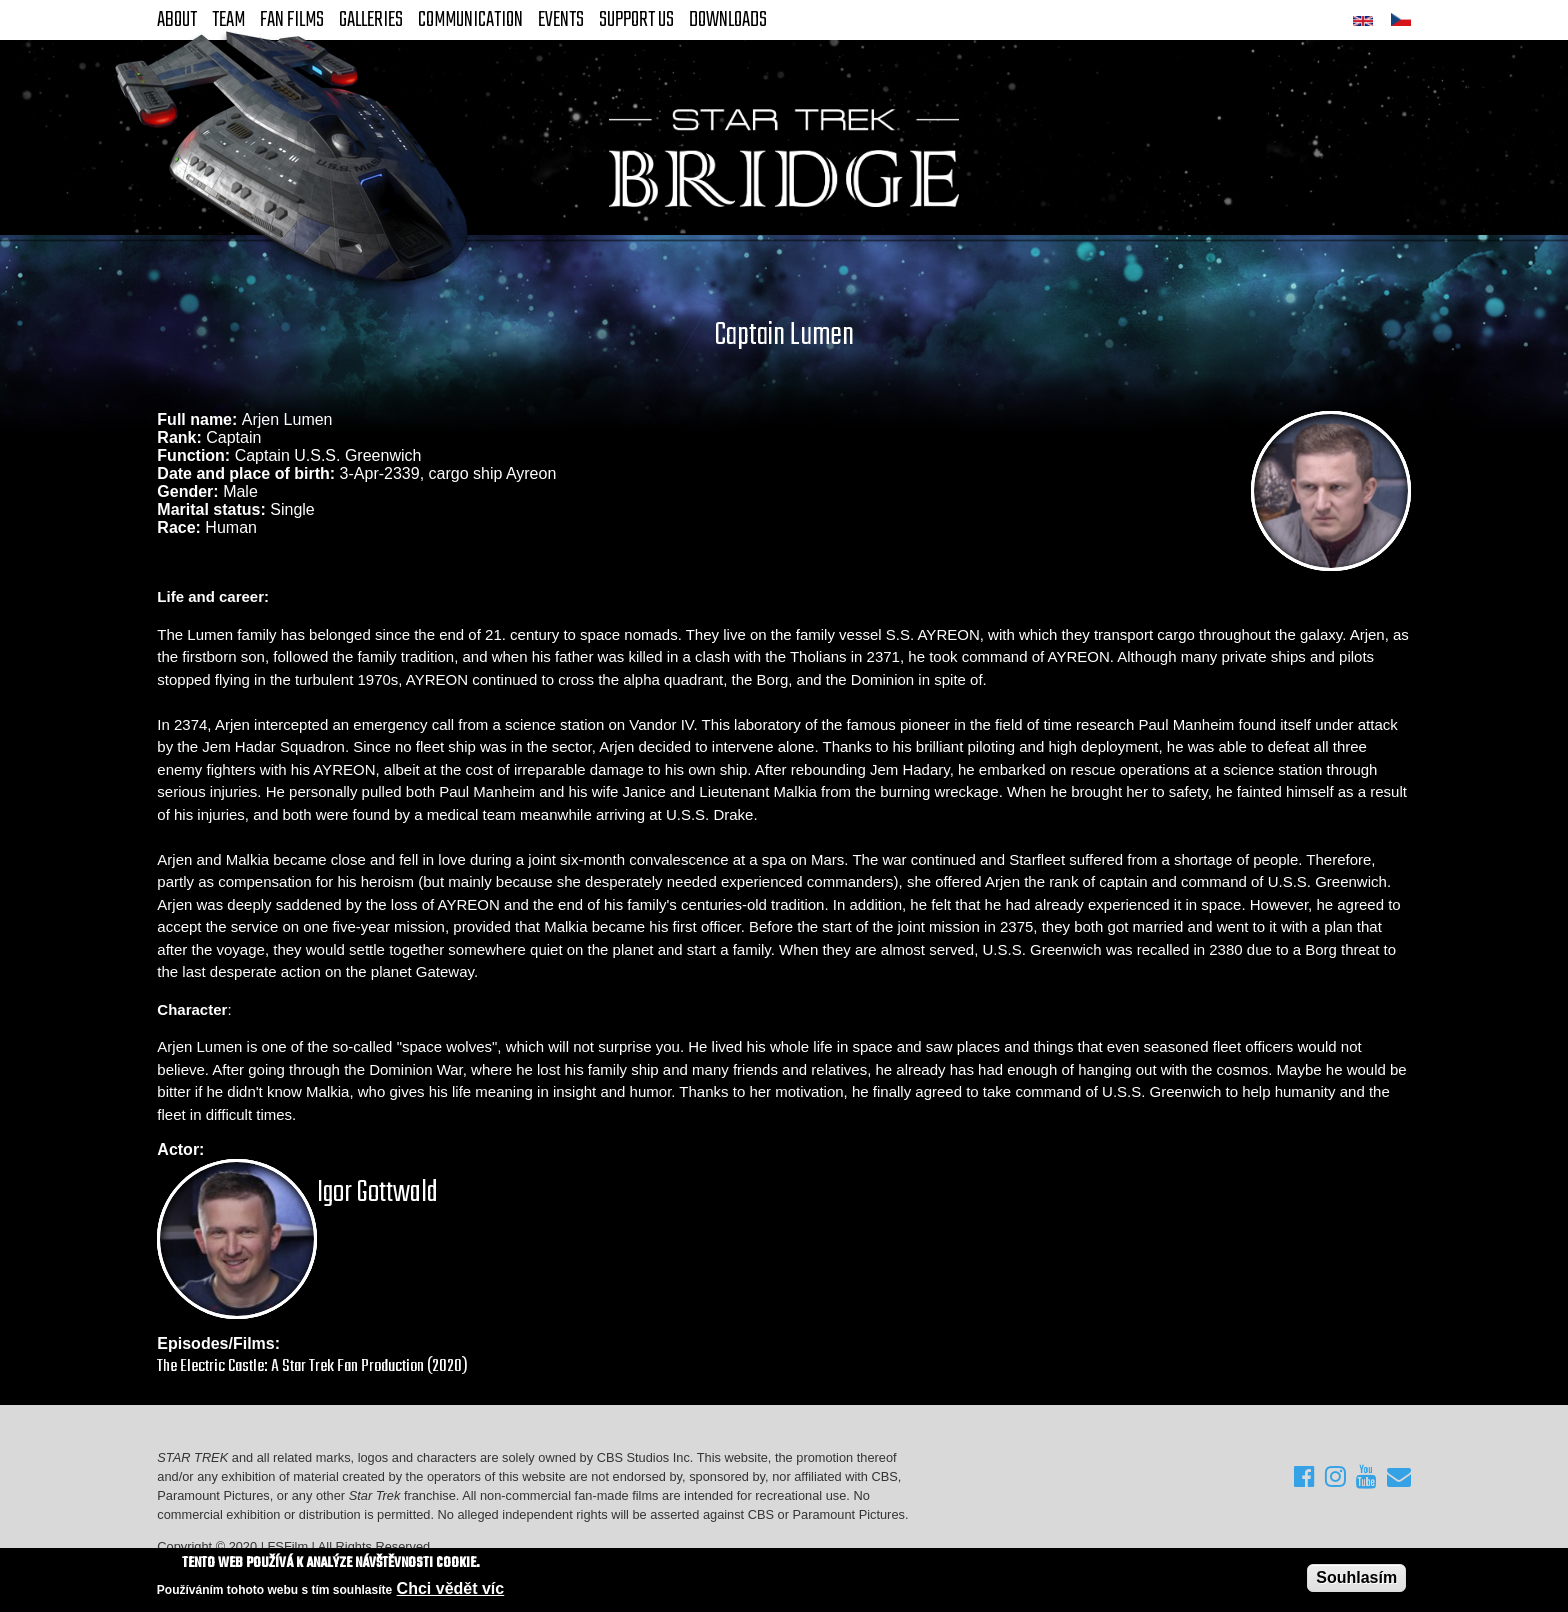 This screenshot has height=1612, width=1568. I want to click on Support Us, so click(636, 20).